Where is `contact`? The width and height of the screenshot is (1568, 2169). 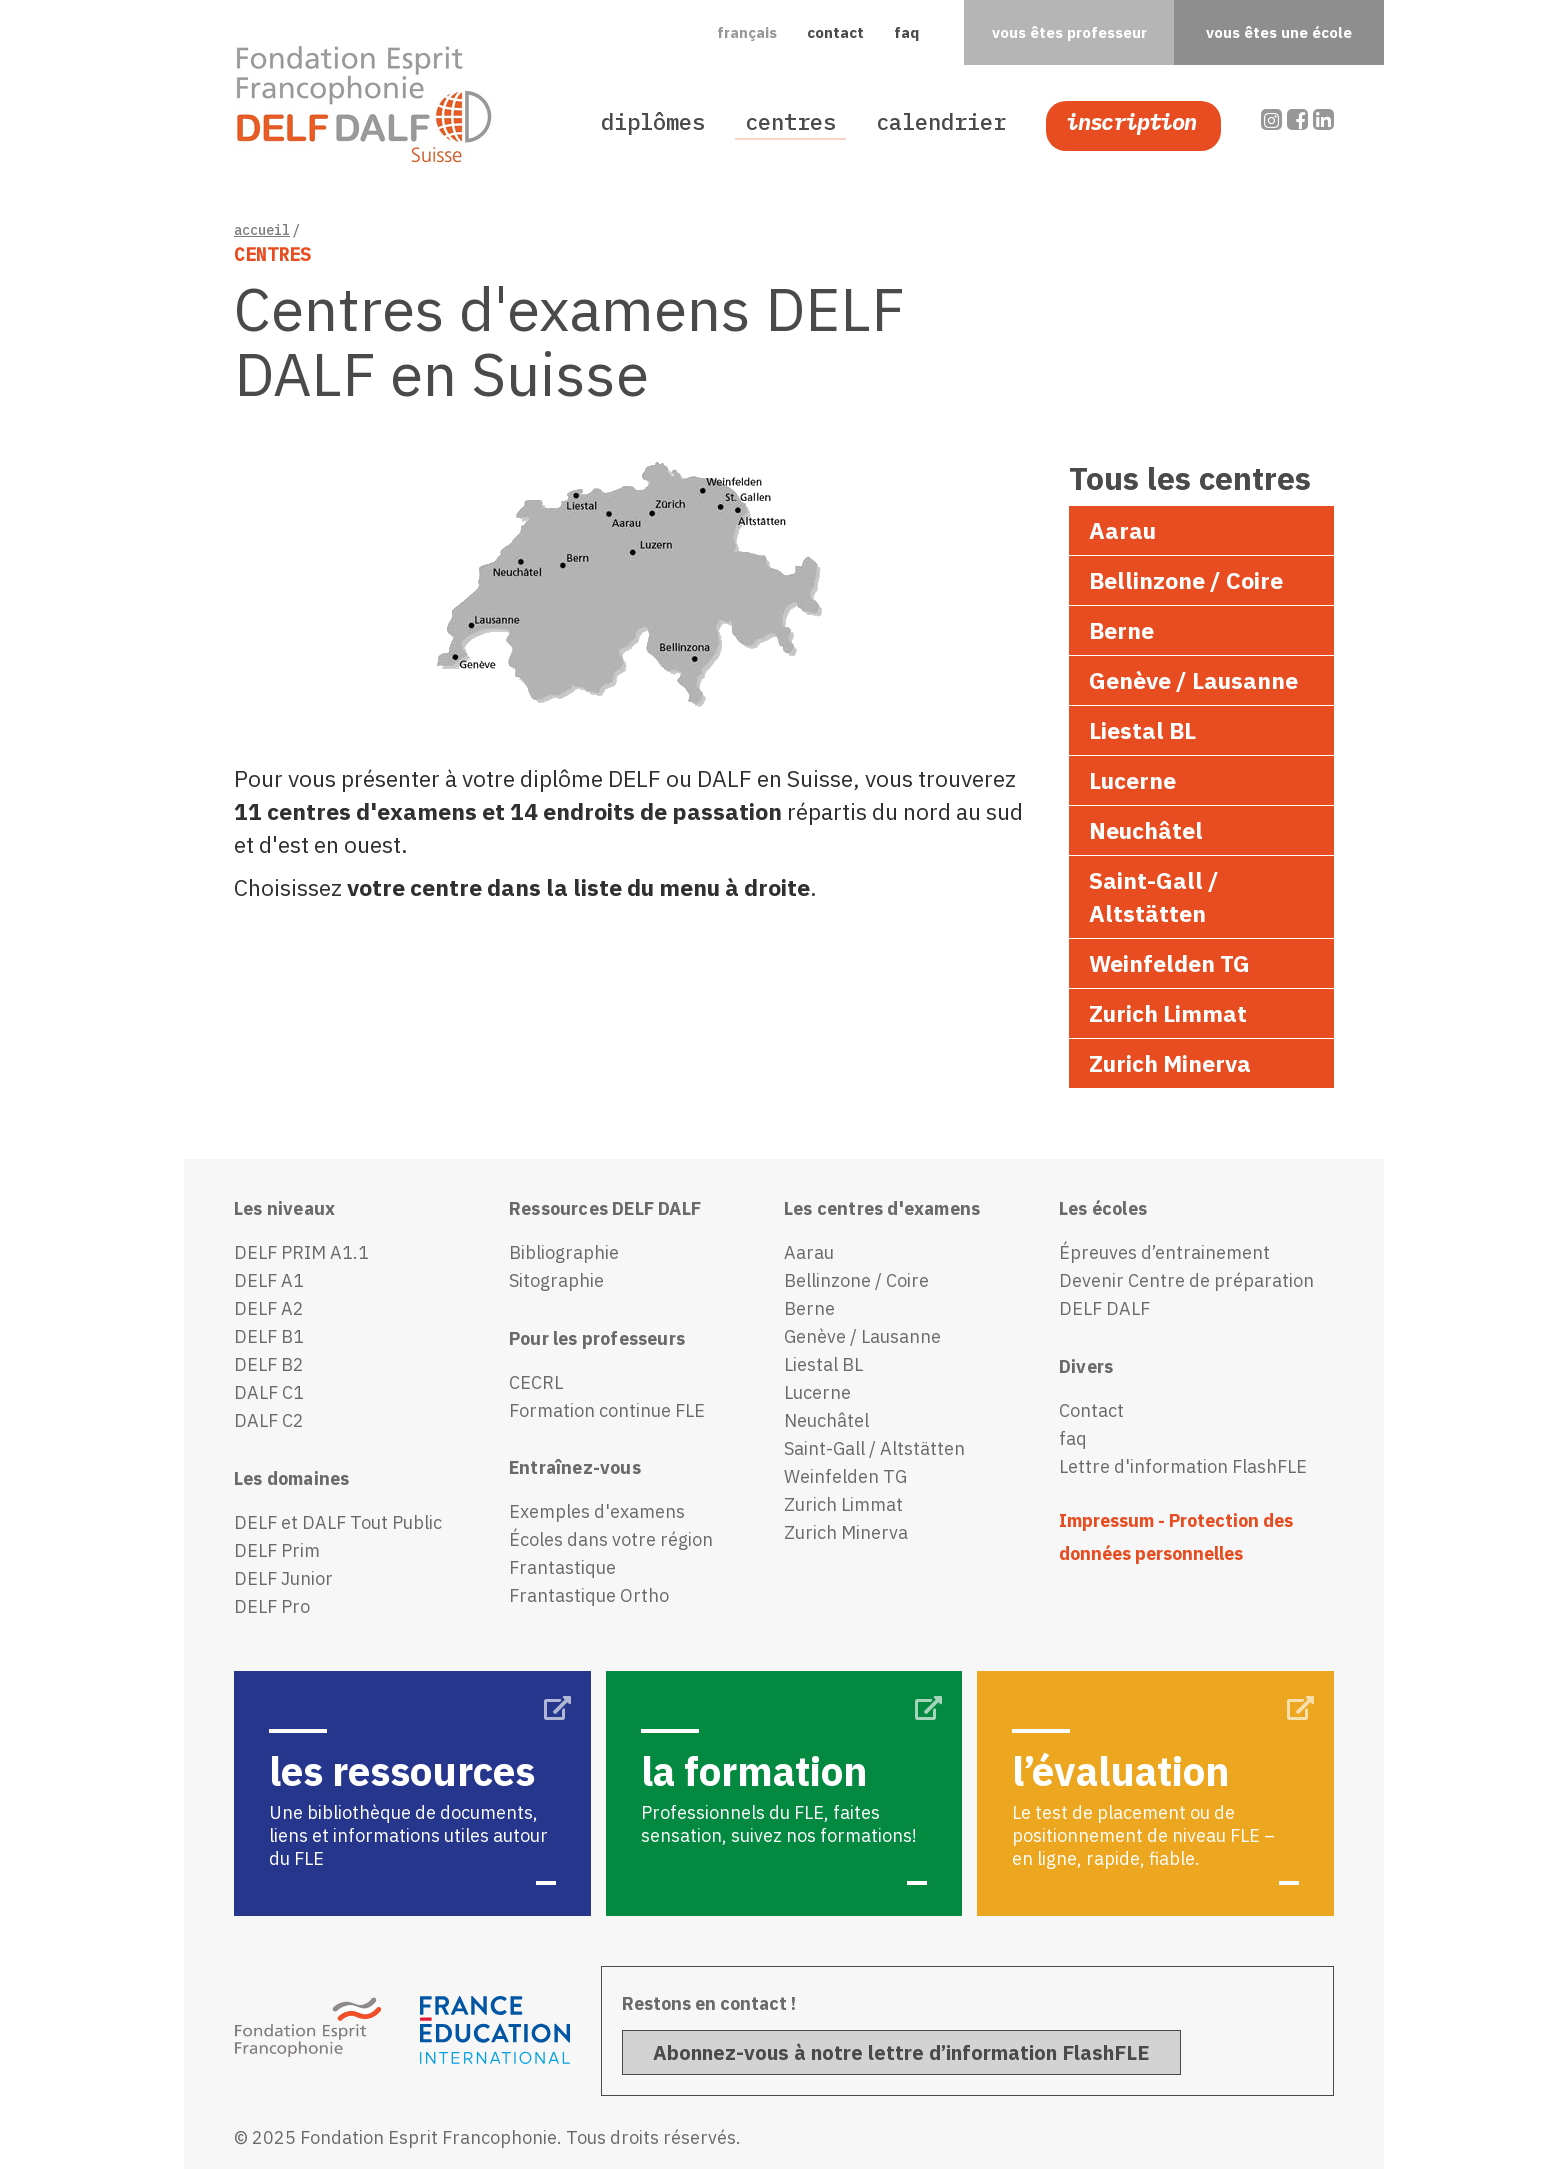 contact is located at coordinates (835, 32).